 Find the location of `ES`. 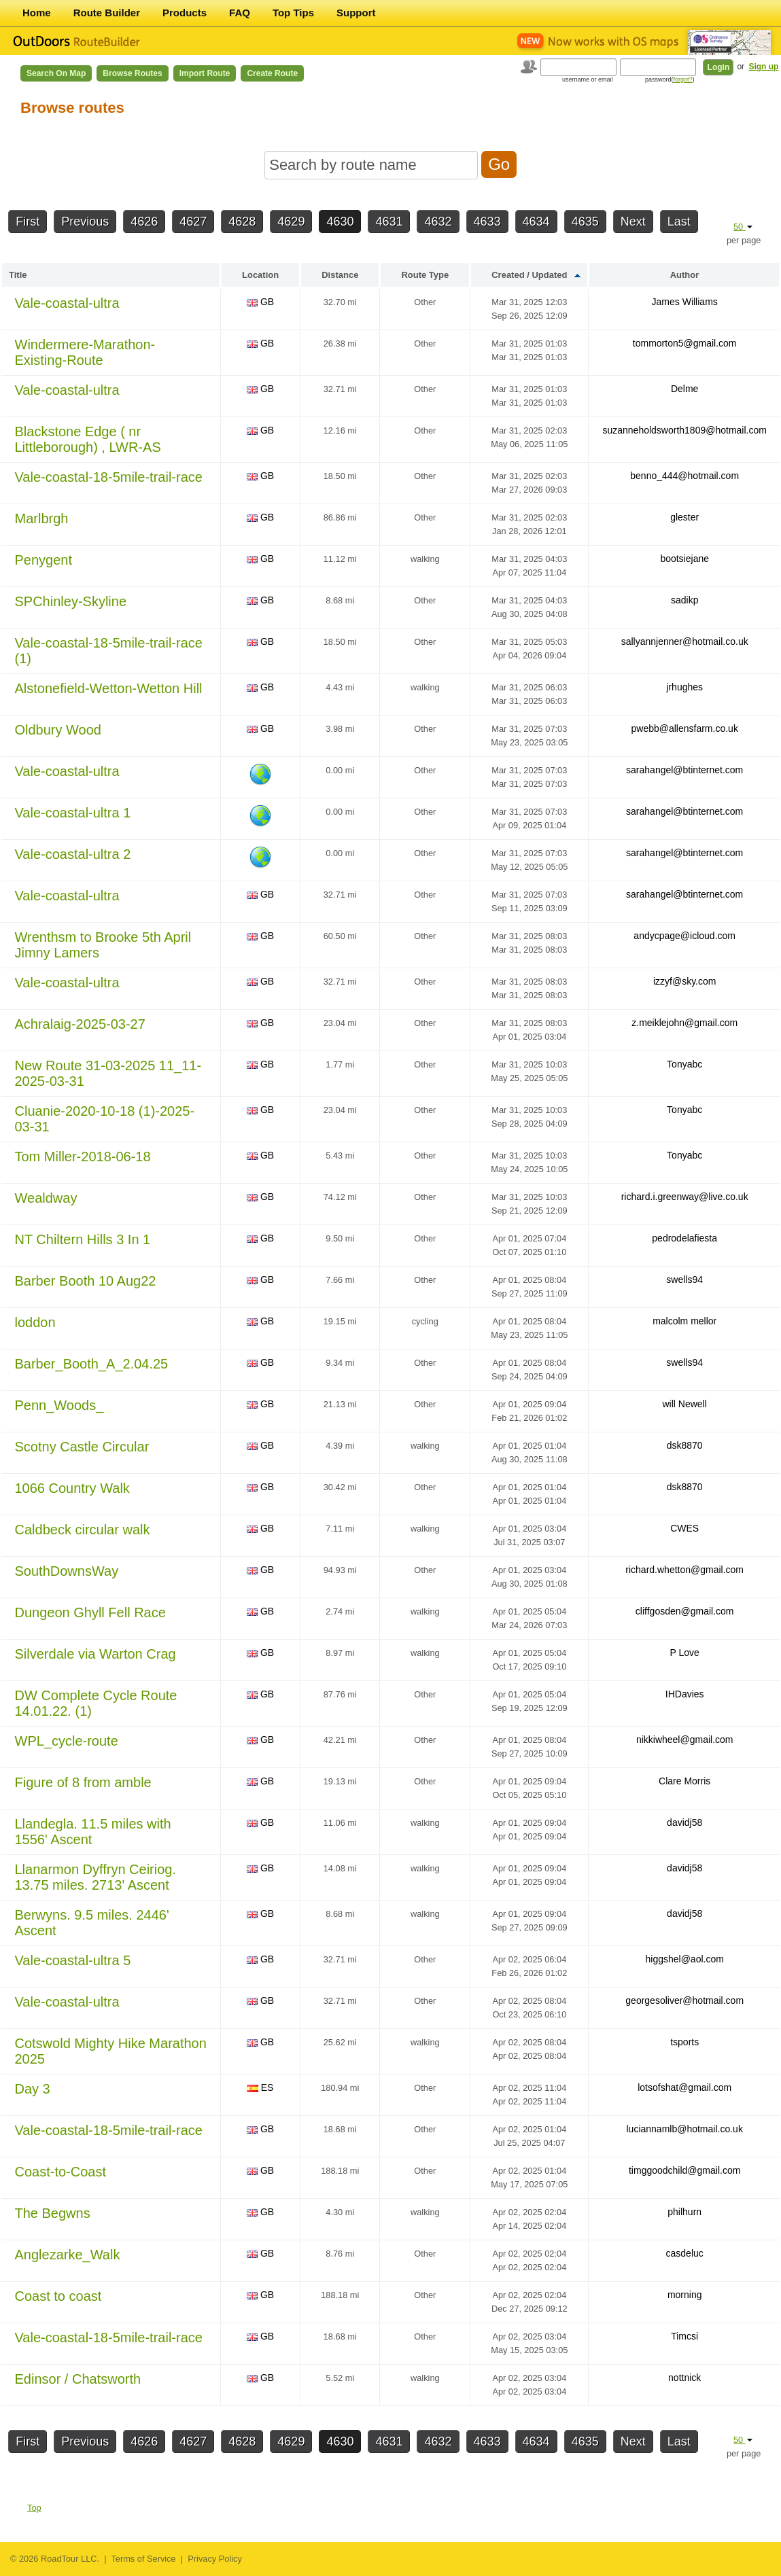

ES is located at coordinates (260, 2087).